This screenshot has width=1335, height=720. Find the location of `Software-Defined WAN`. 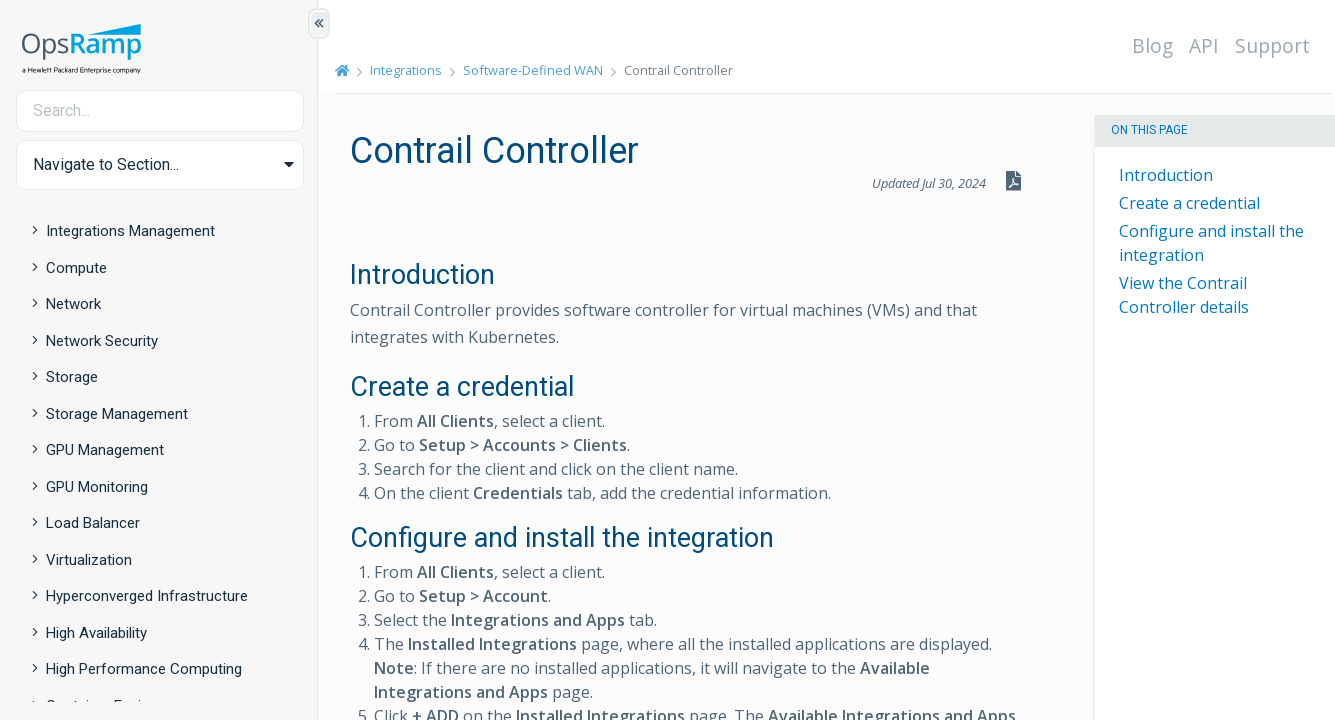

Software-Defined WAN is located at coordinates (534, 70).